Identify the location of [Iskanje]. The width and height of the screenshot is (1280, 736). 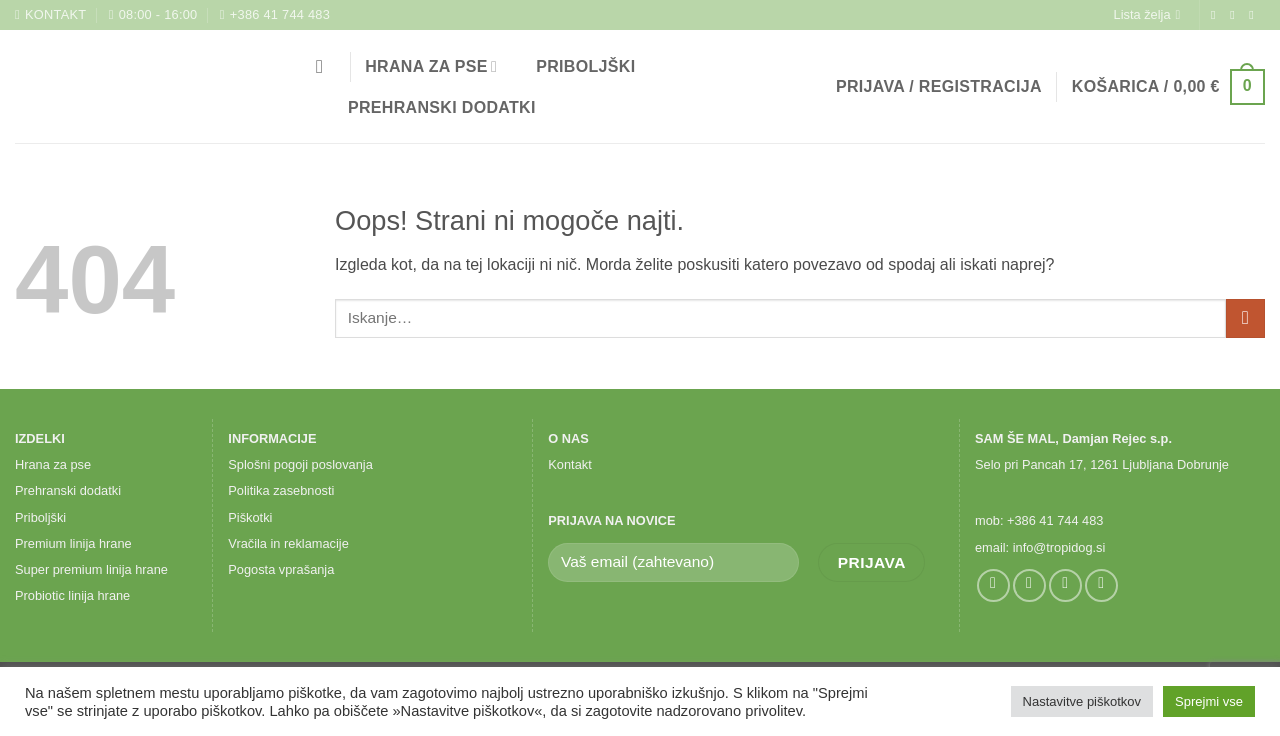
(325, 66).